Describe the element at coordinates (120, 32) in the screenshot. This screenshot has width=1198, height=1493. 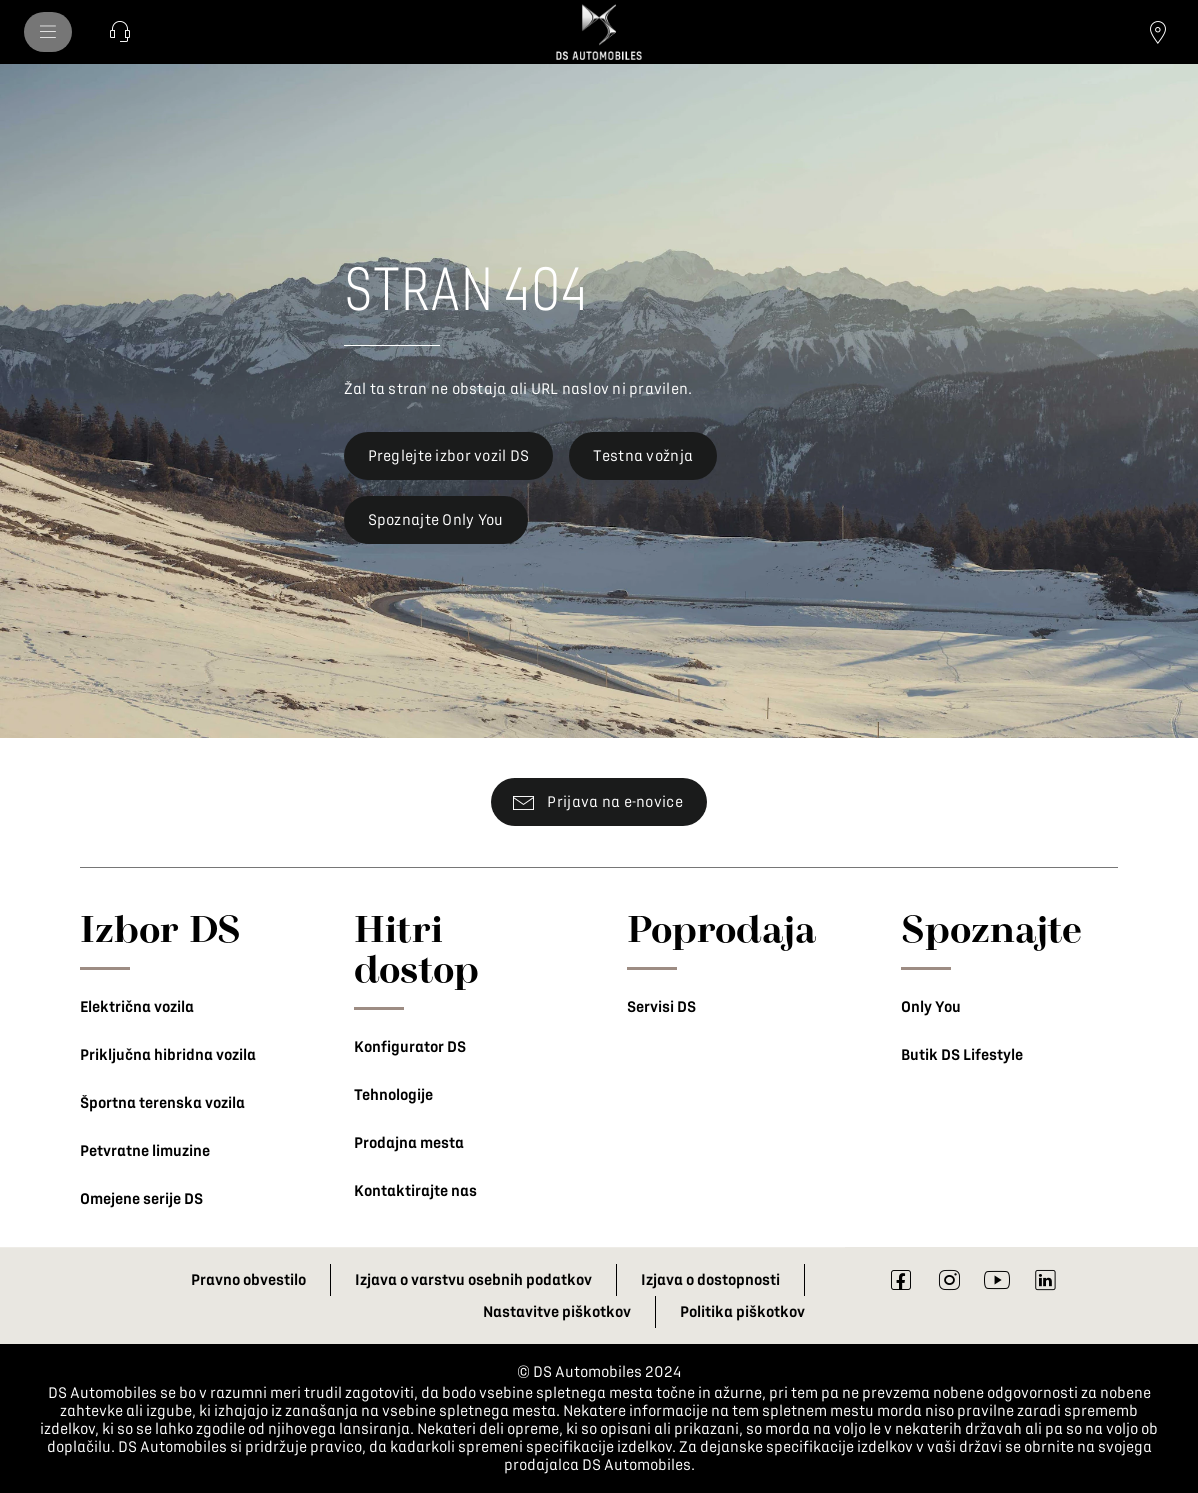
I see `[Kontaktirajte nas]` at that location.